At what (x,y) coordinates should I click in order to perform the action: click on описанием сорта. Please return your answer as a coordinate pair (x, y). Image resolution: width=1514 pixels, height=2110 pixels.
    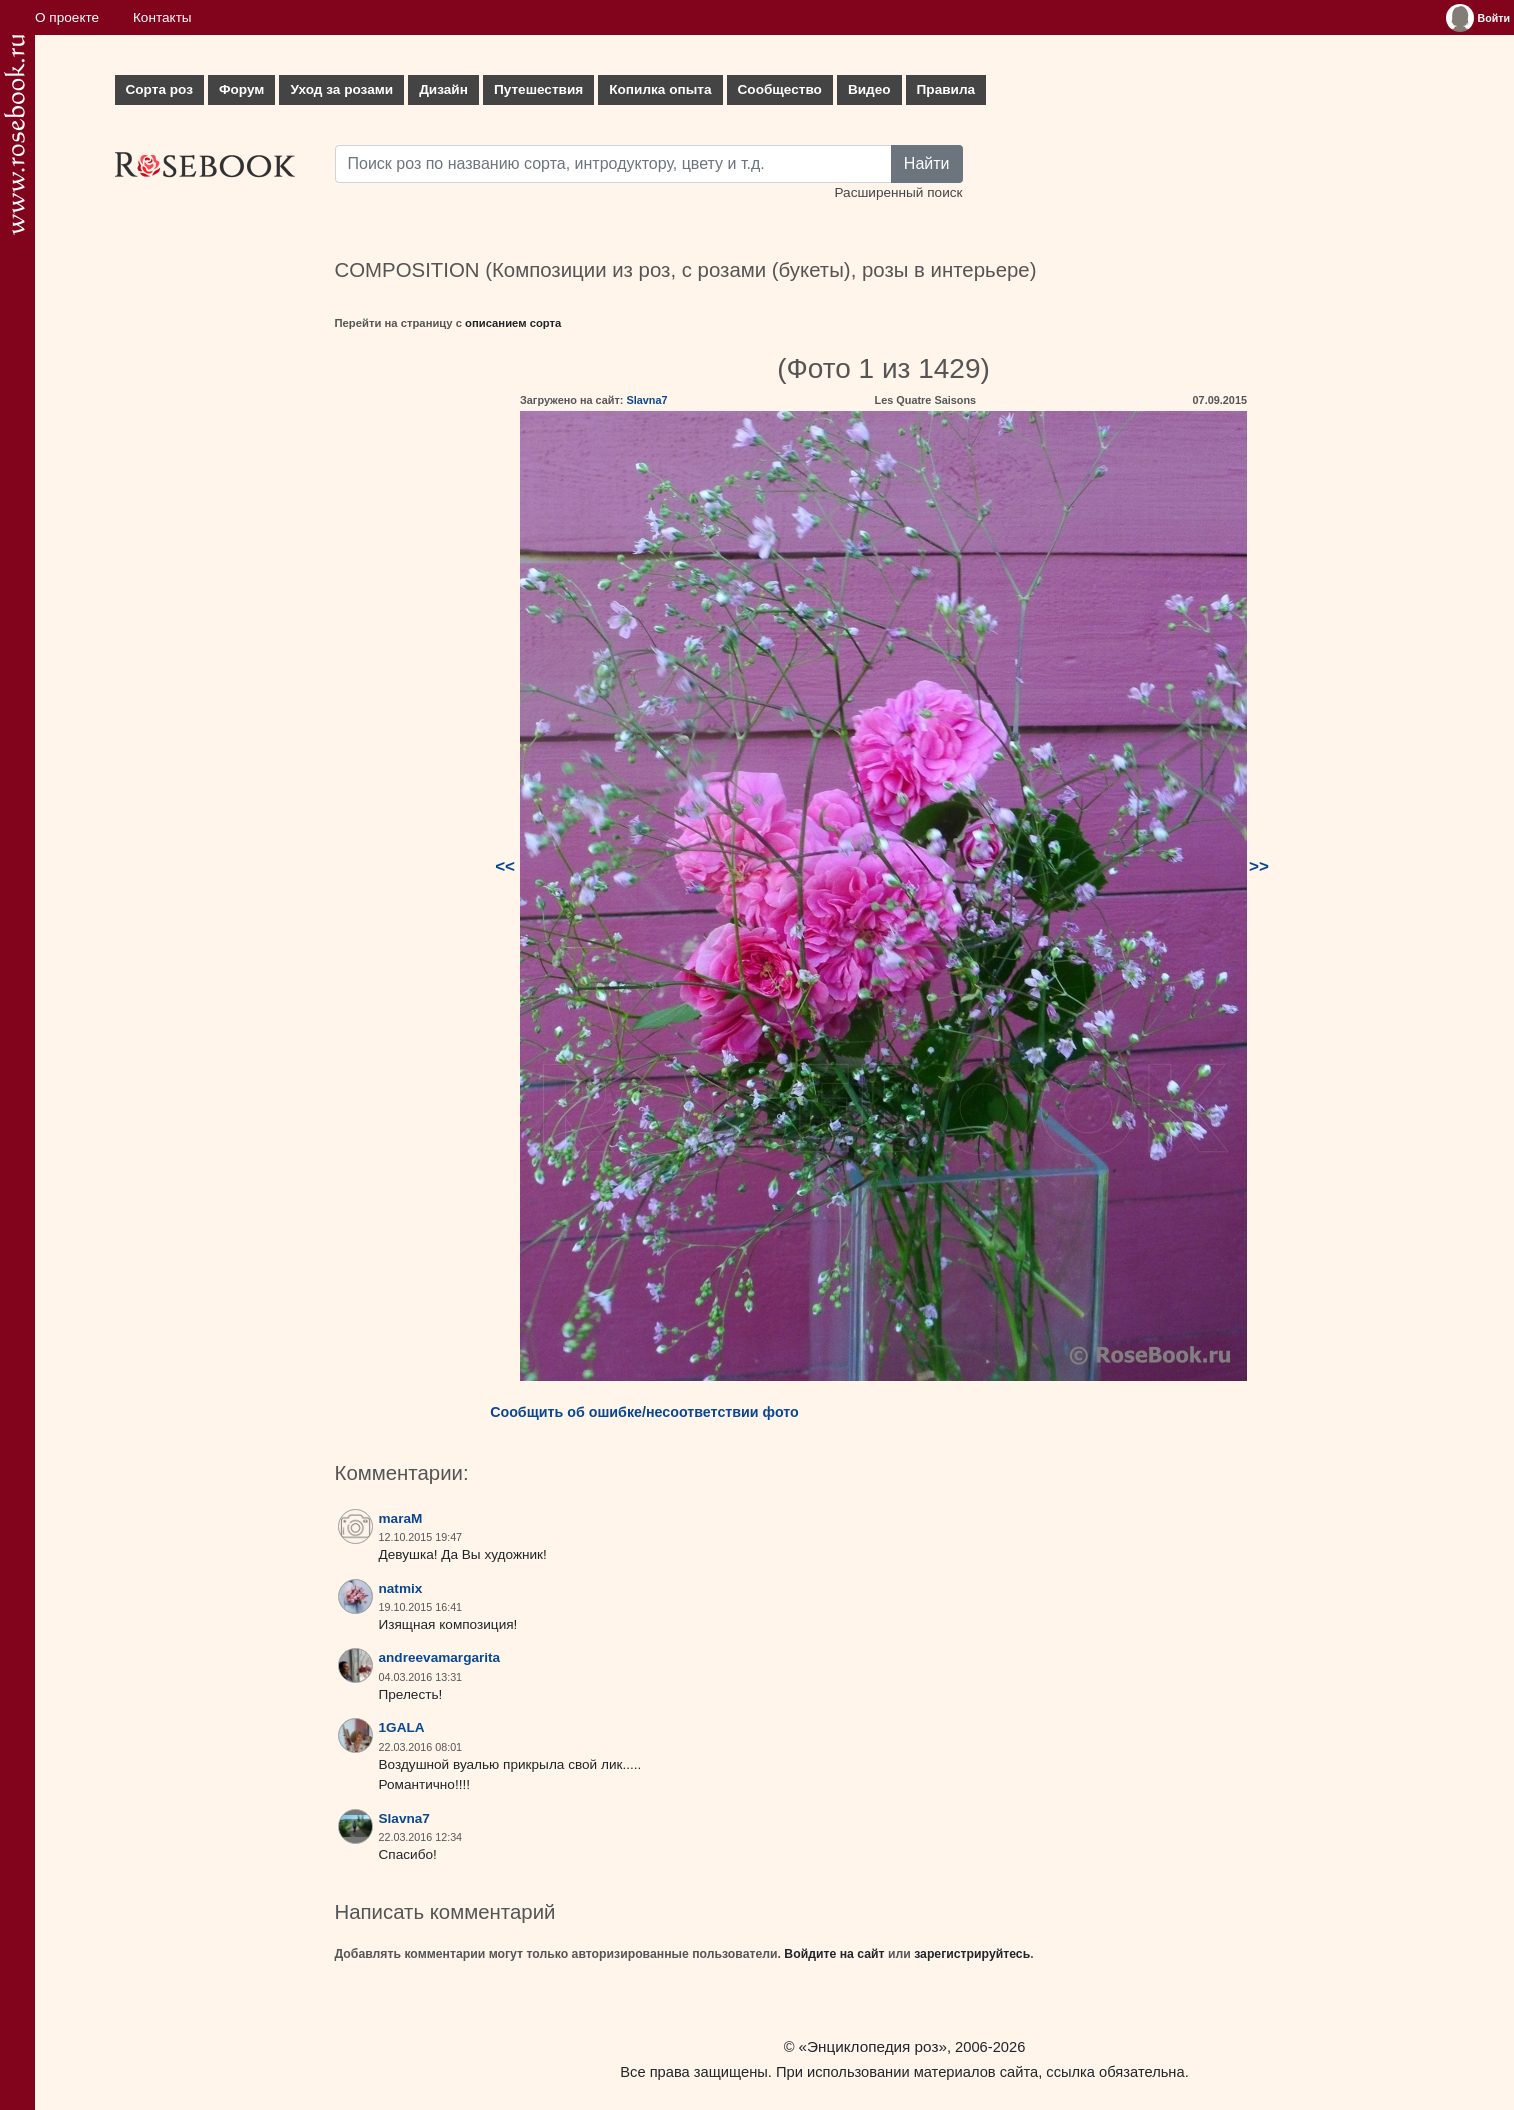
    Looking at the image, I should click on (513, 323).